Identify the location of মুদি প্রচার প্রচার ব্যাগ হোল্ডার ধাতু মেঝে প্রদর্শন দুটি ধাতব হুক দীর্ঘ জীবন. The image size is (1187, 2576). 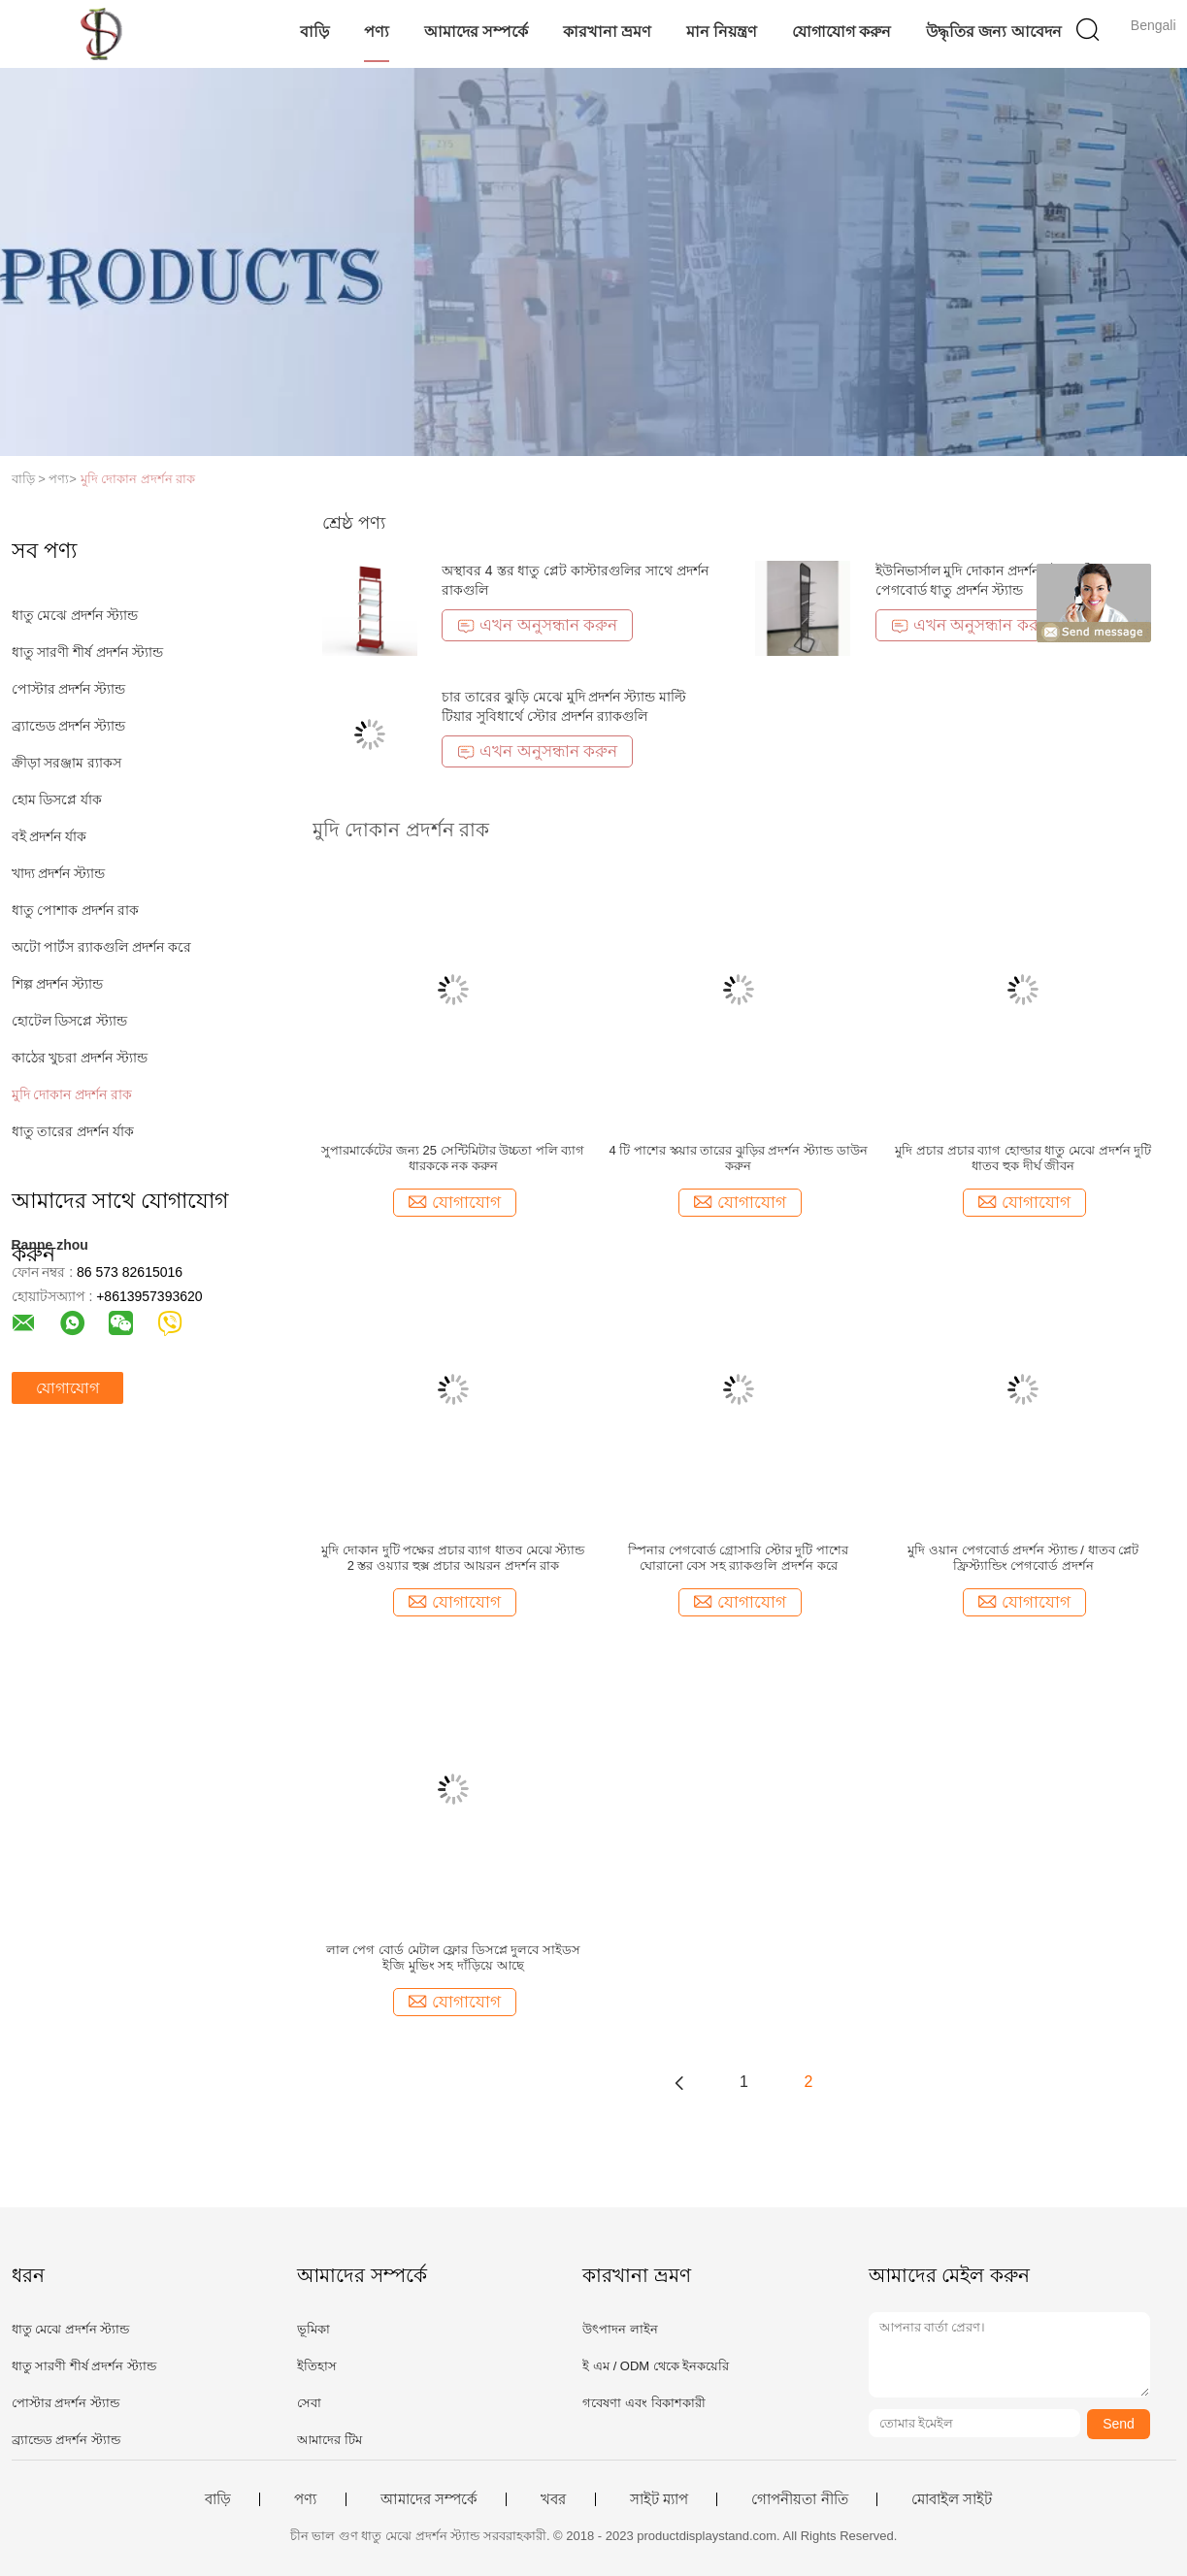
(1023, 1158).